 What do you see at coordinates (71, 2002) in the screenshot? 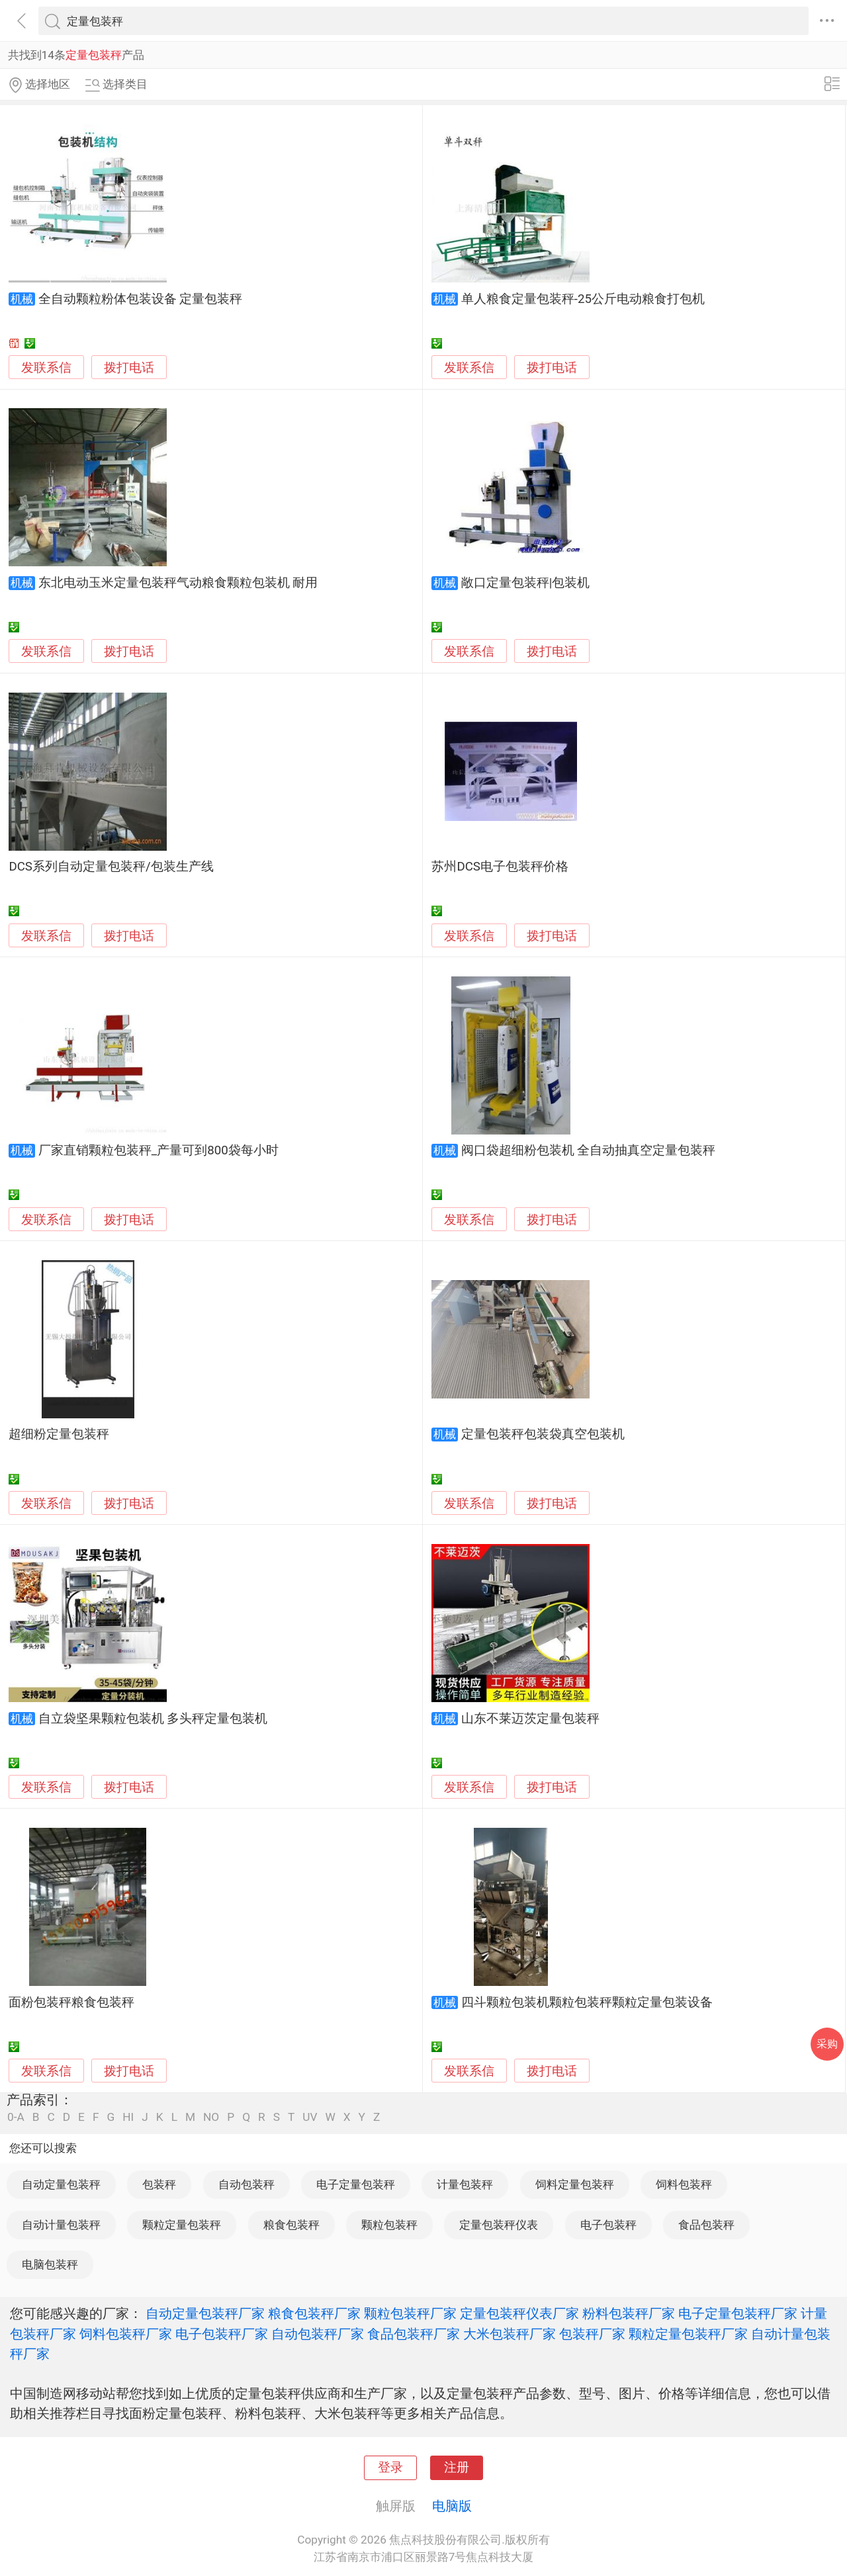
I see `面粉包装秤粮食包装秤` at bounding box center [71, 2002].